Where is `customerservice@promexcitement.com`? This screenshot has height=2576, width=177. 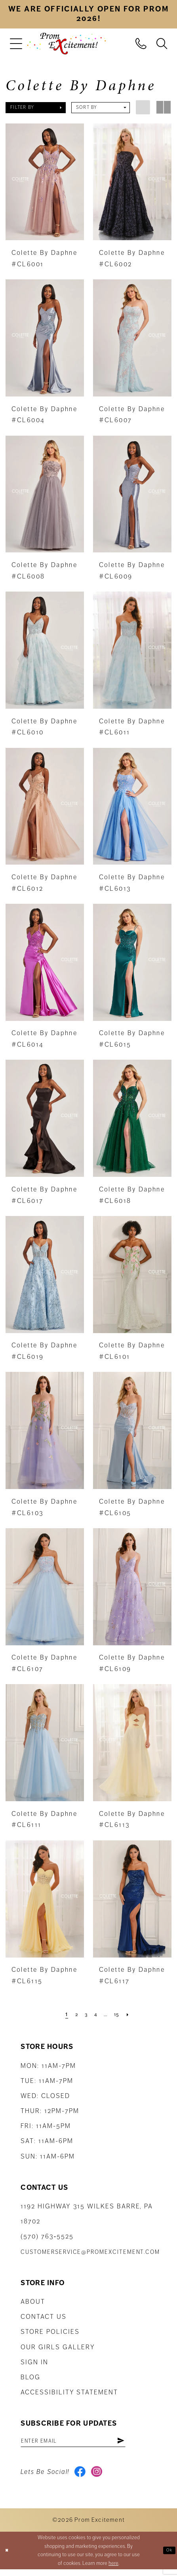 customerservice@promexcitement.com is located at coordinates (90, 2251).